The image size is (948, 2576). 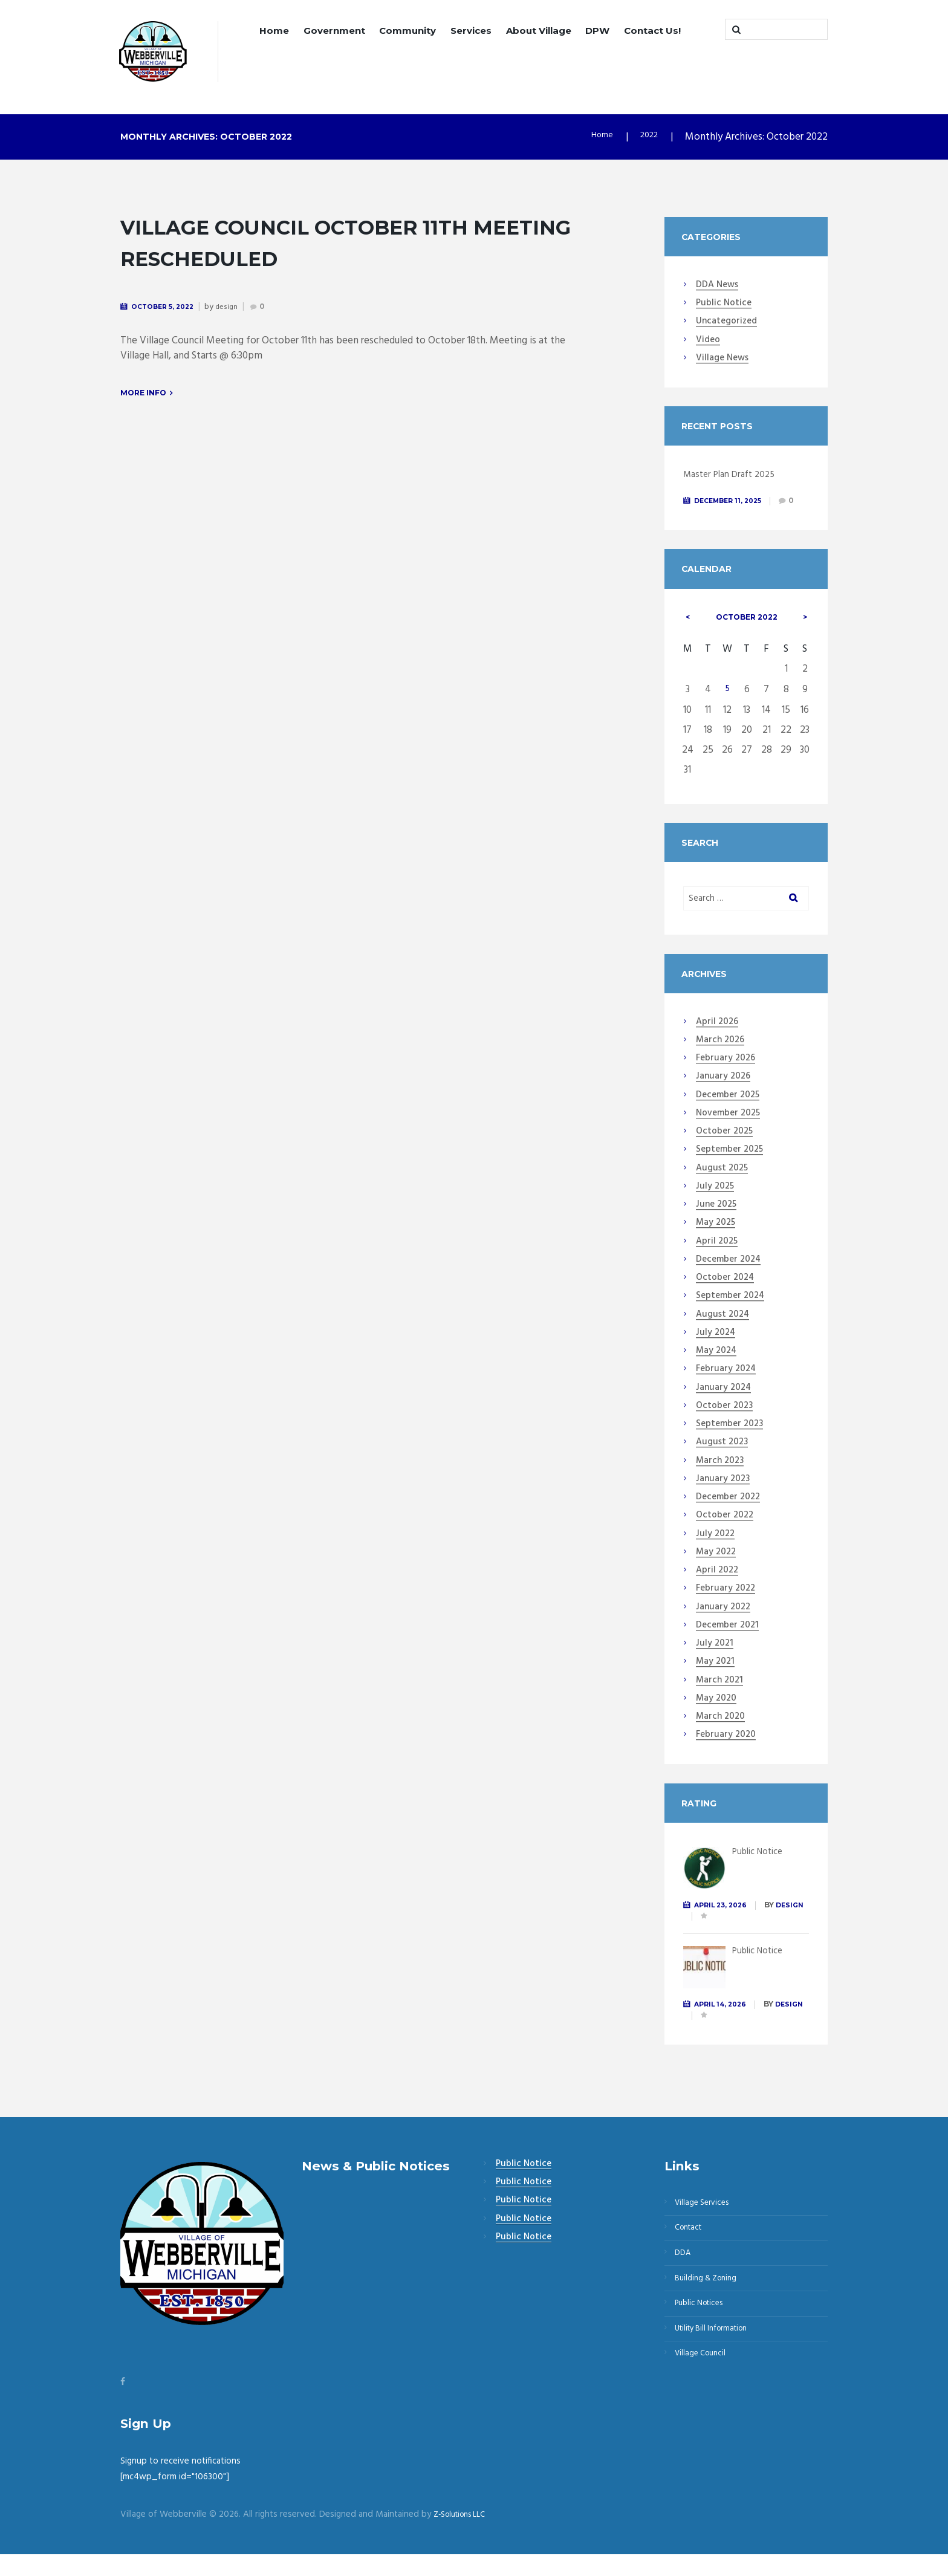 What do you see at coordinates (236, 308) in the screenshot?
I see `design` at bounding box center [236, 308].